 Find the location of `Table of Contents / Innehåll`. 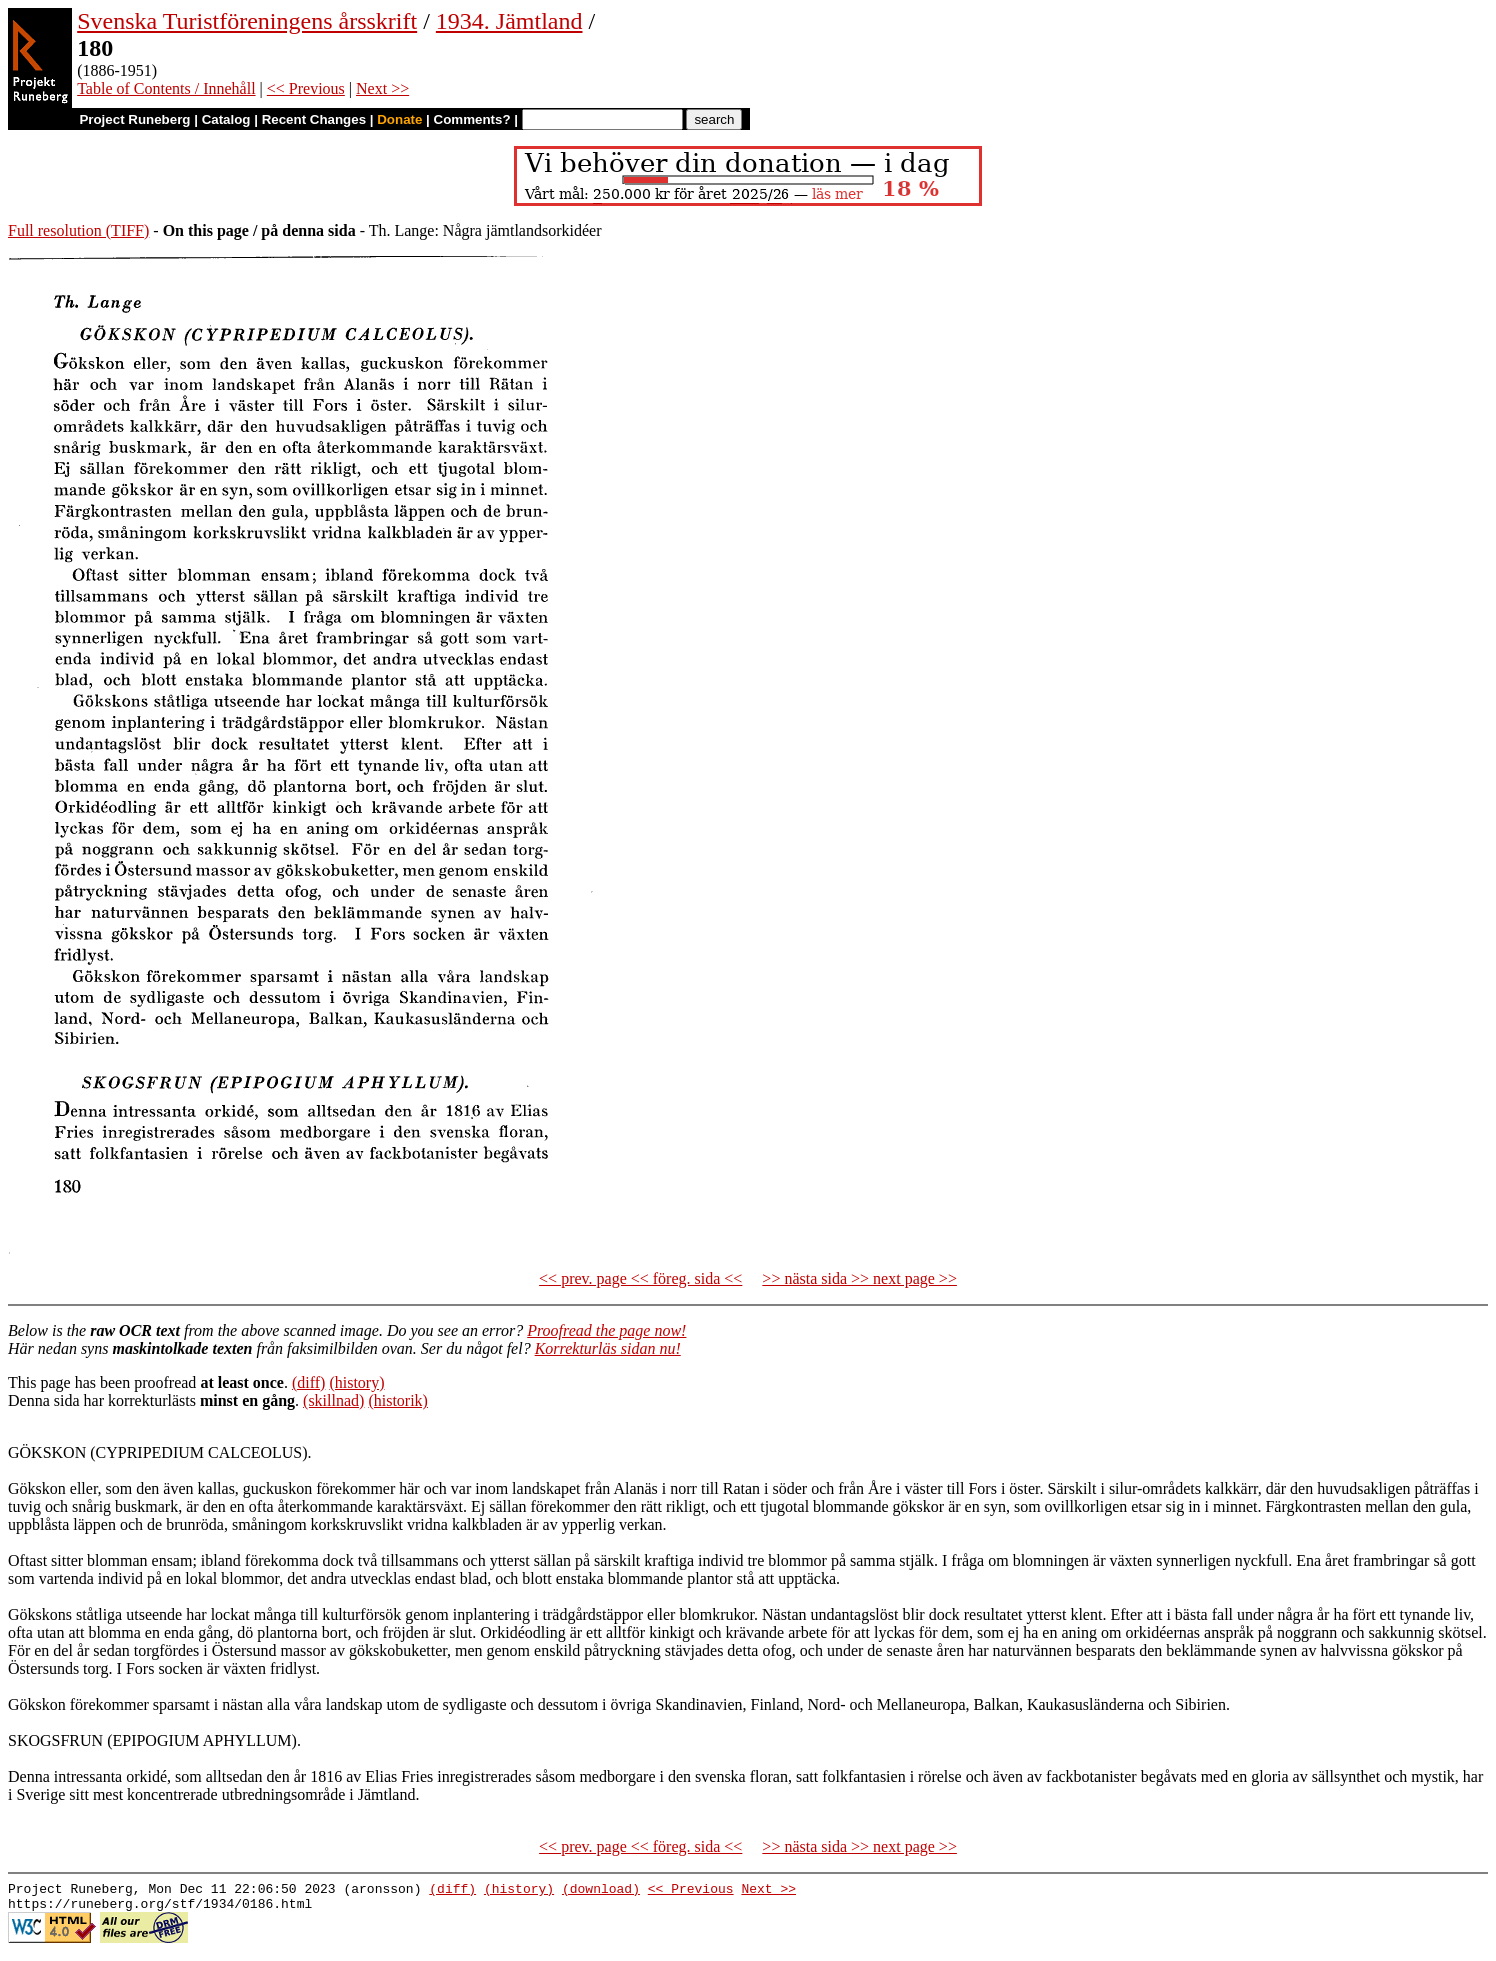

Table of Contents / Innehåll is located at coordinates (166, 88).